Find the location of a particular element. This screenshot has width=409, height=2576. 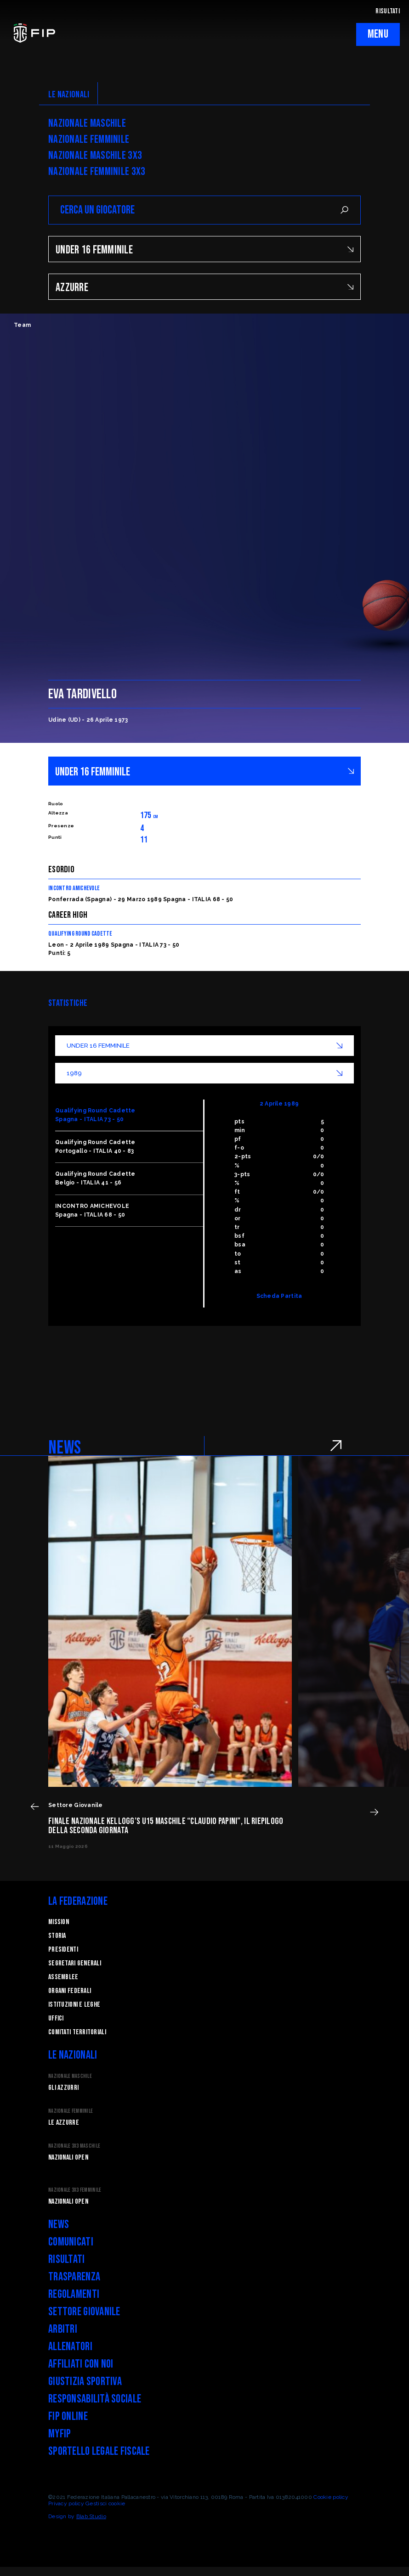

Sportello legale fiscale is located at coordinates (99, 2451).